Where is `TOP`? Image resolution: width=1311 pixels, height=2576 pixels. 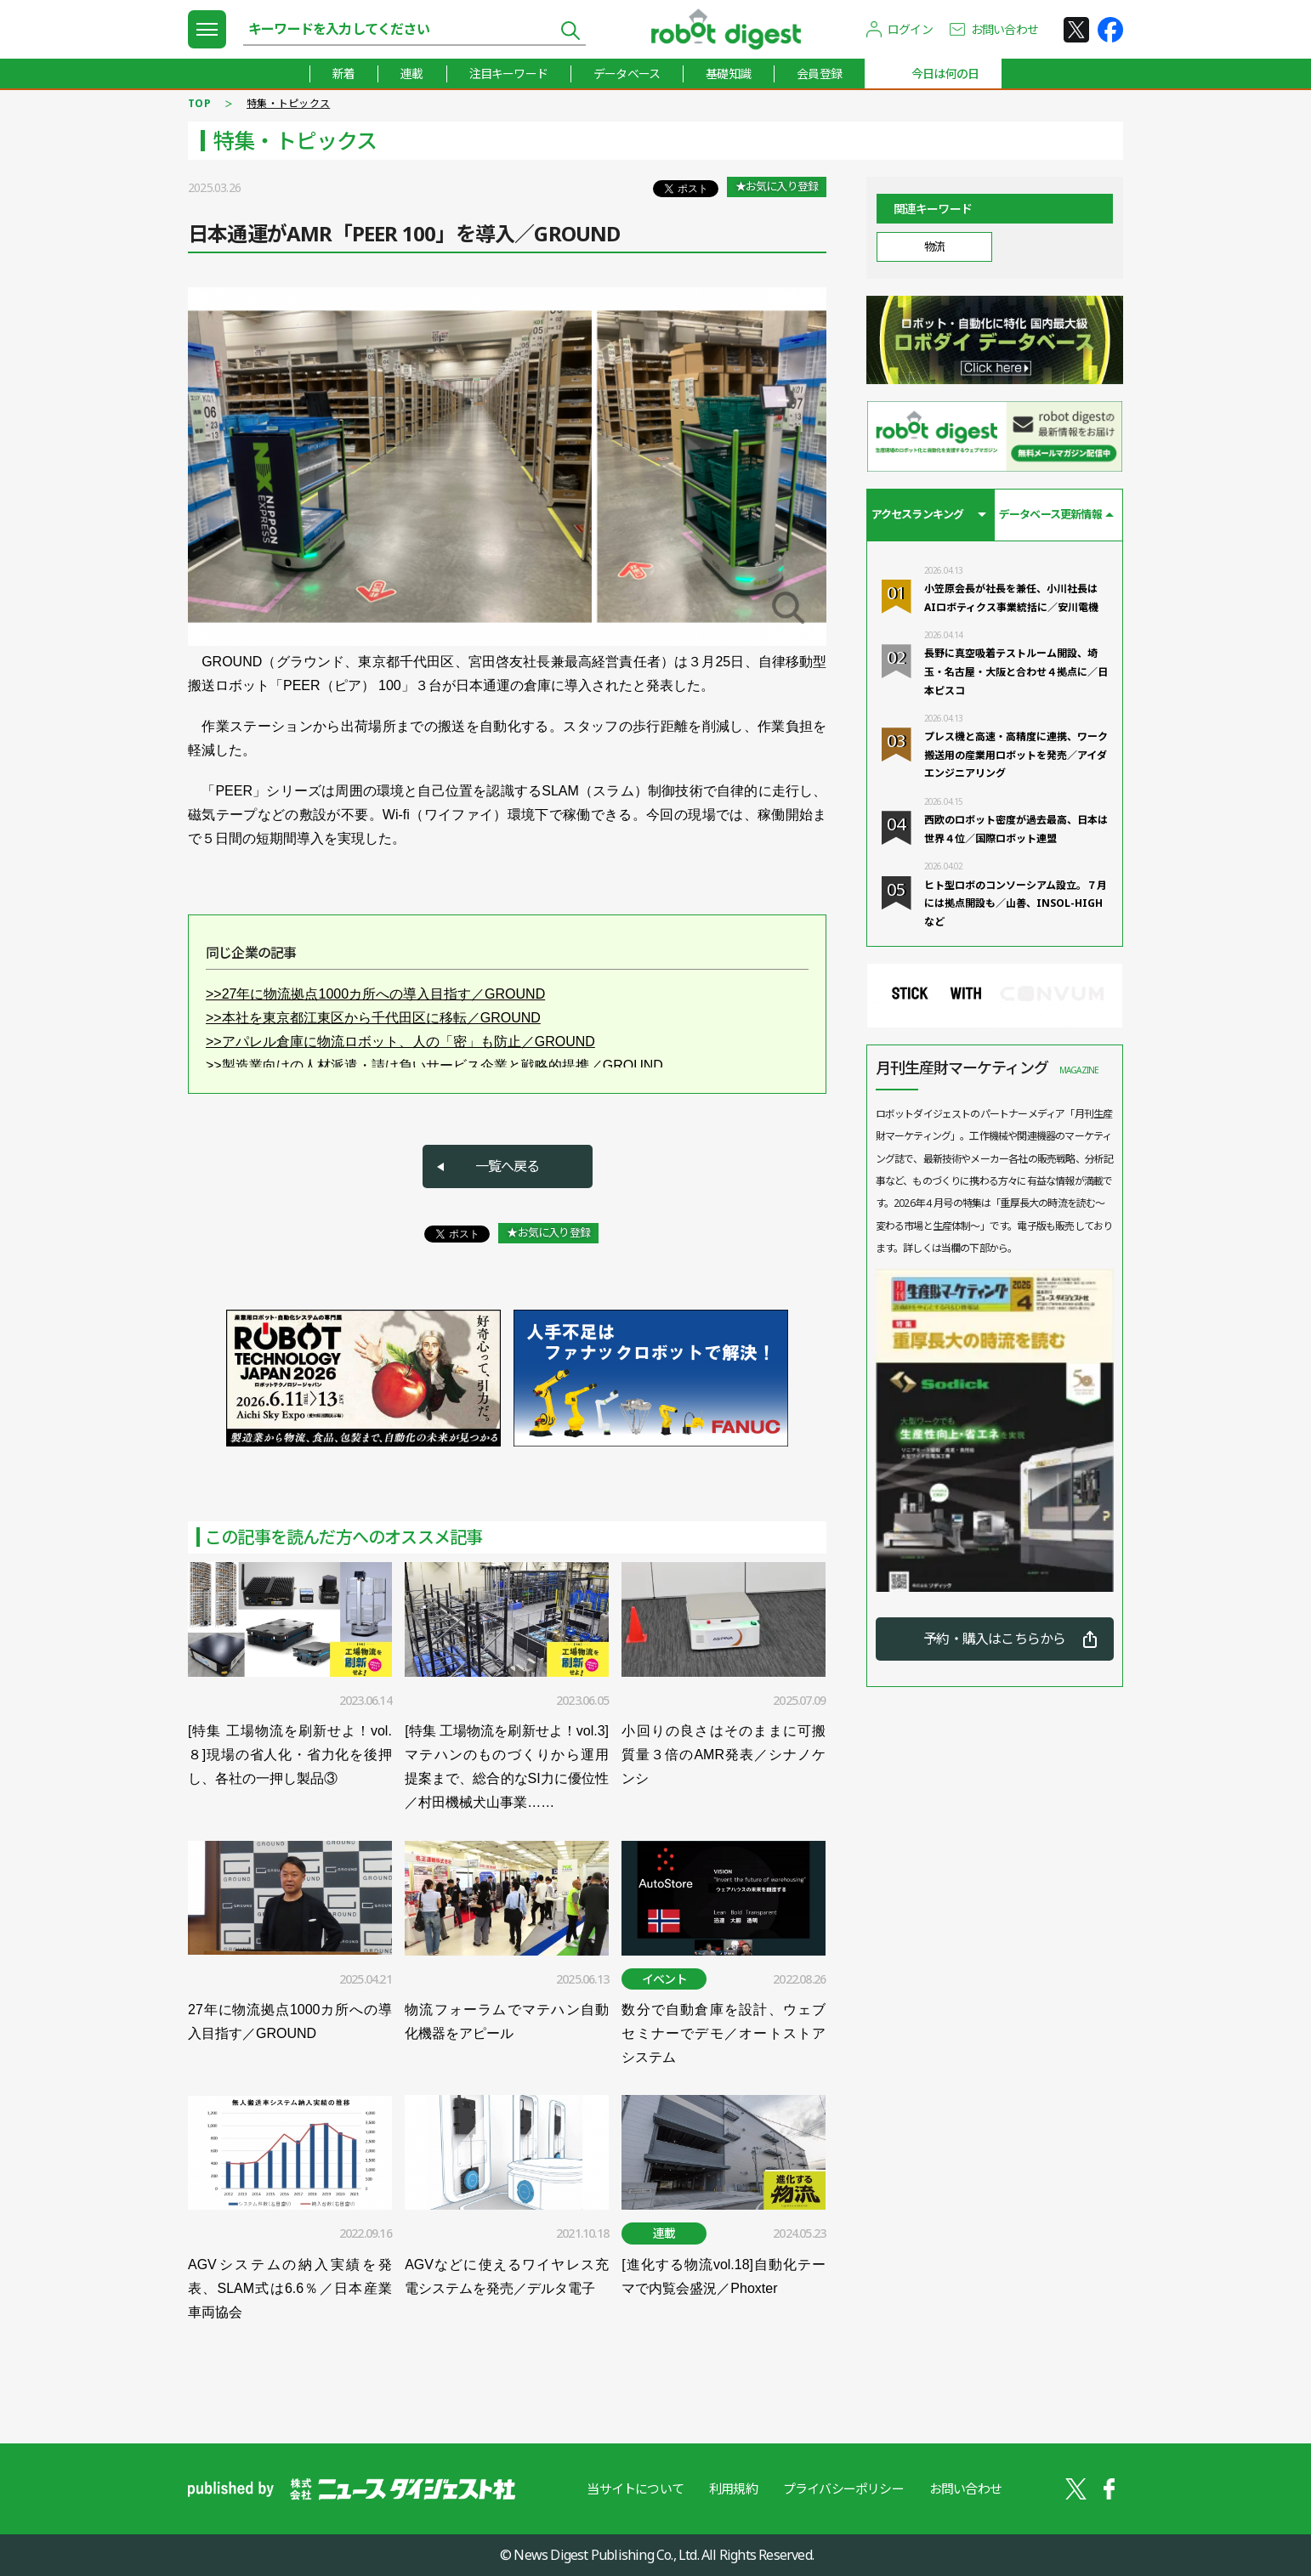 TOP is located at coordinates (199, 103).